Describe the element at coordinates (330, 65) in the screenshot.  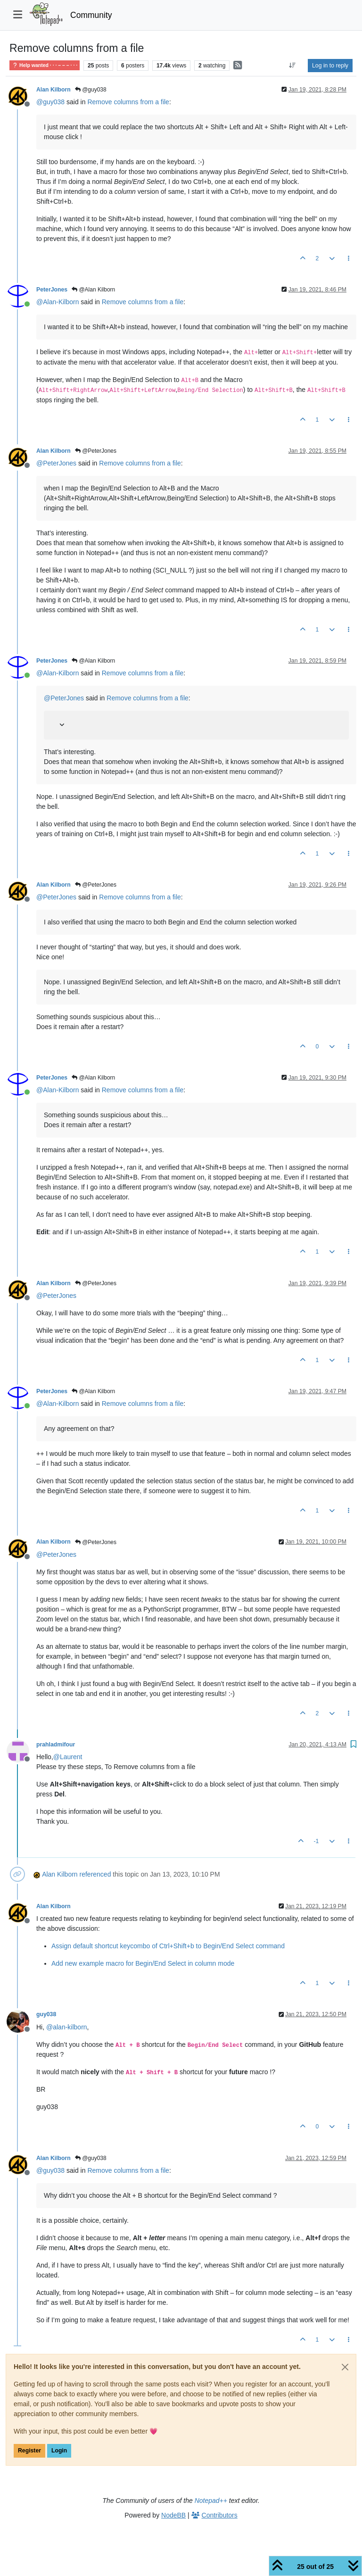
I see `Log in to reply` at that location.